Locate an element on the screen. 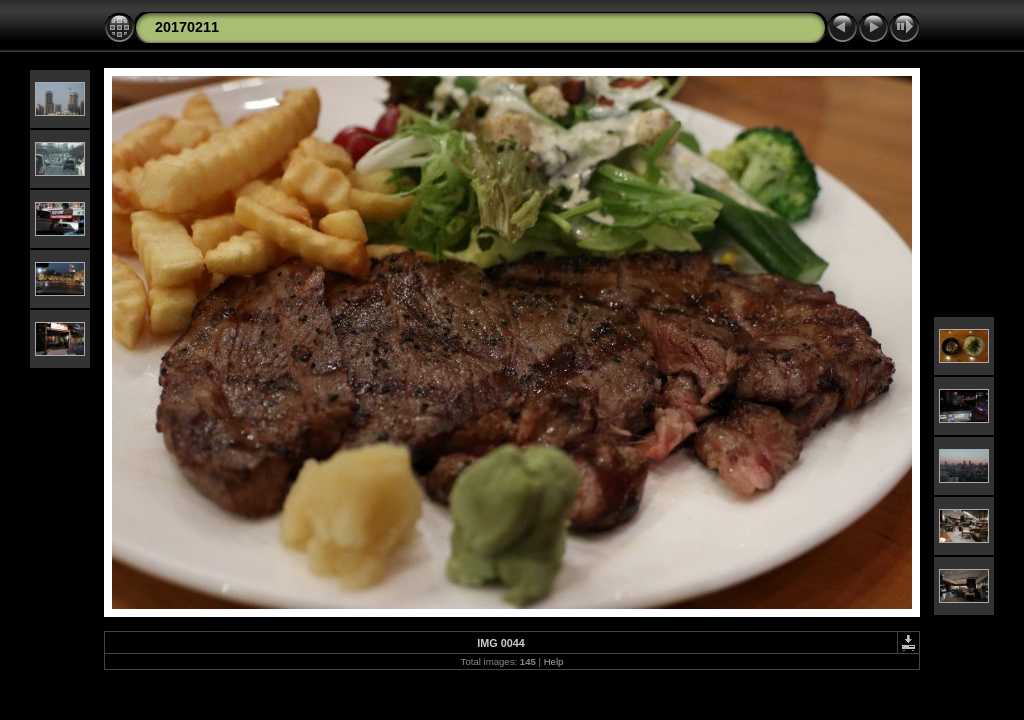  Help is located at coordinates (554, 661).